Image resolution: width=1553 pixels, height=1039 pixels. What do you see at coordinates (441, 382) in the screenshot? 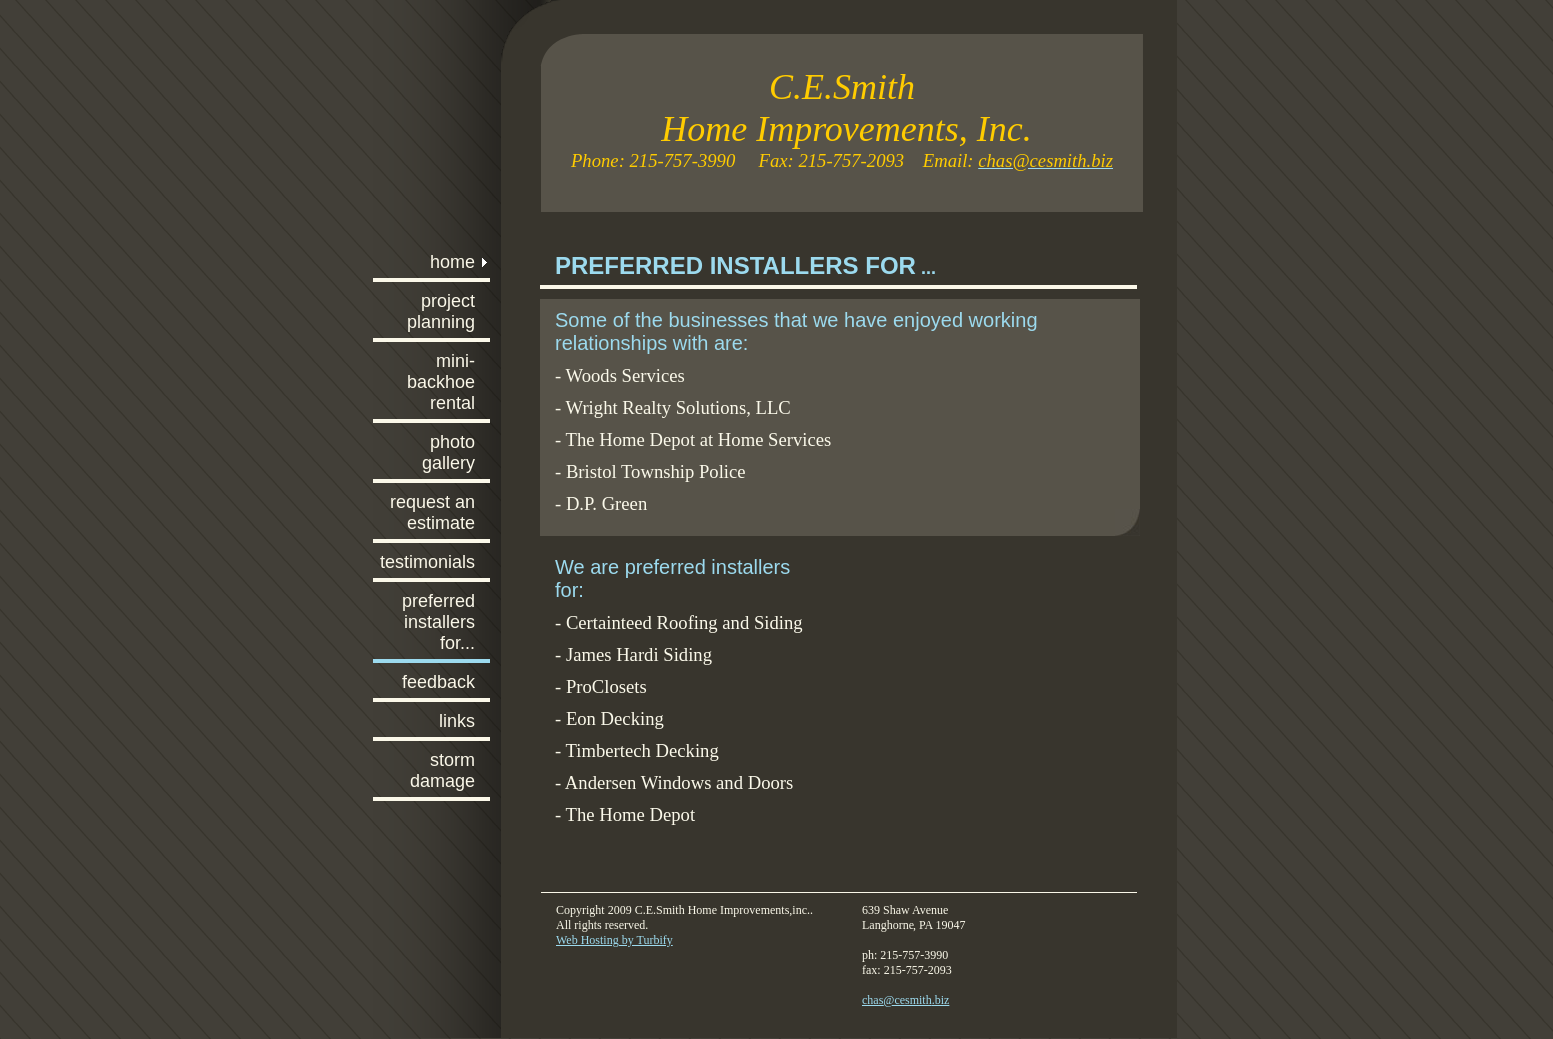
I see `Mini-Backhoe Rental` at bounding box center [441, 382].